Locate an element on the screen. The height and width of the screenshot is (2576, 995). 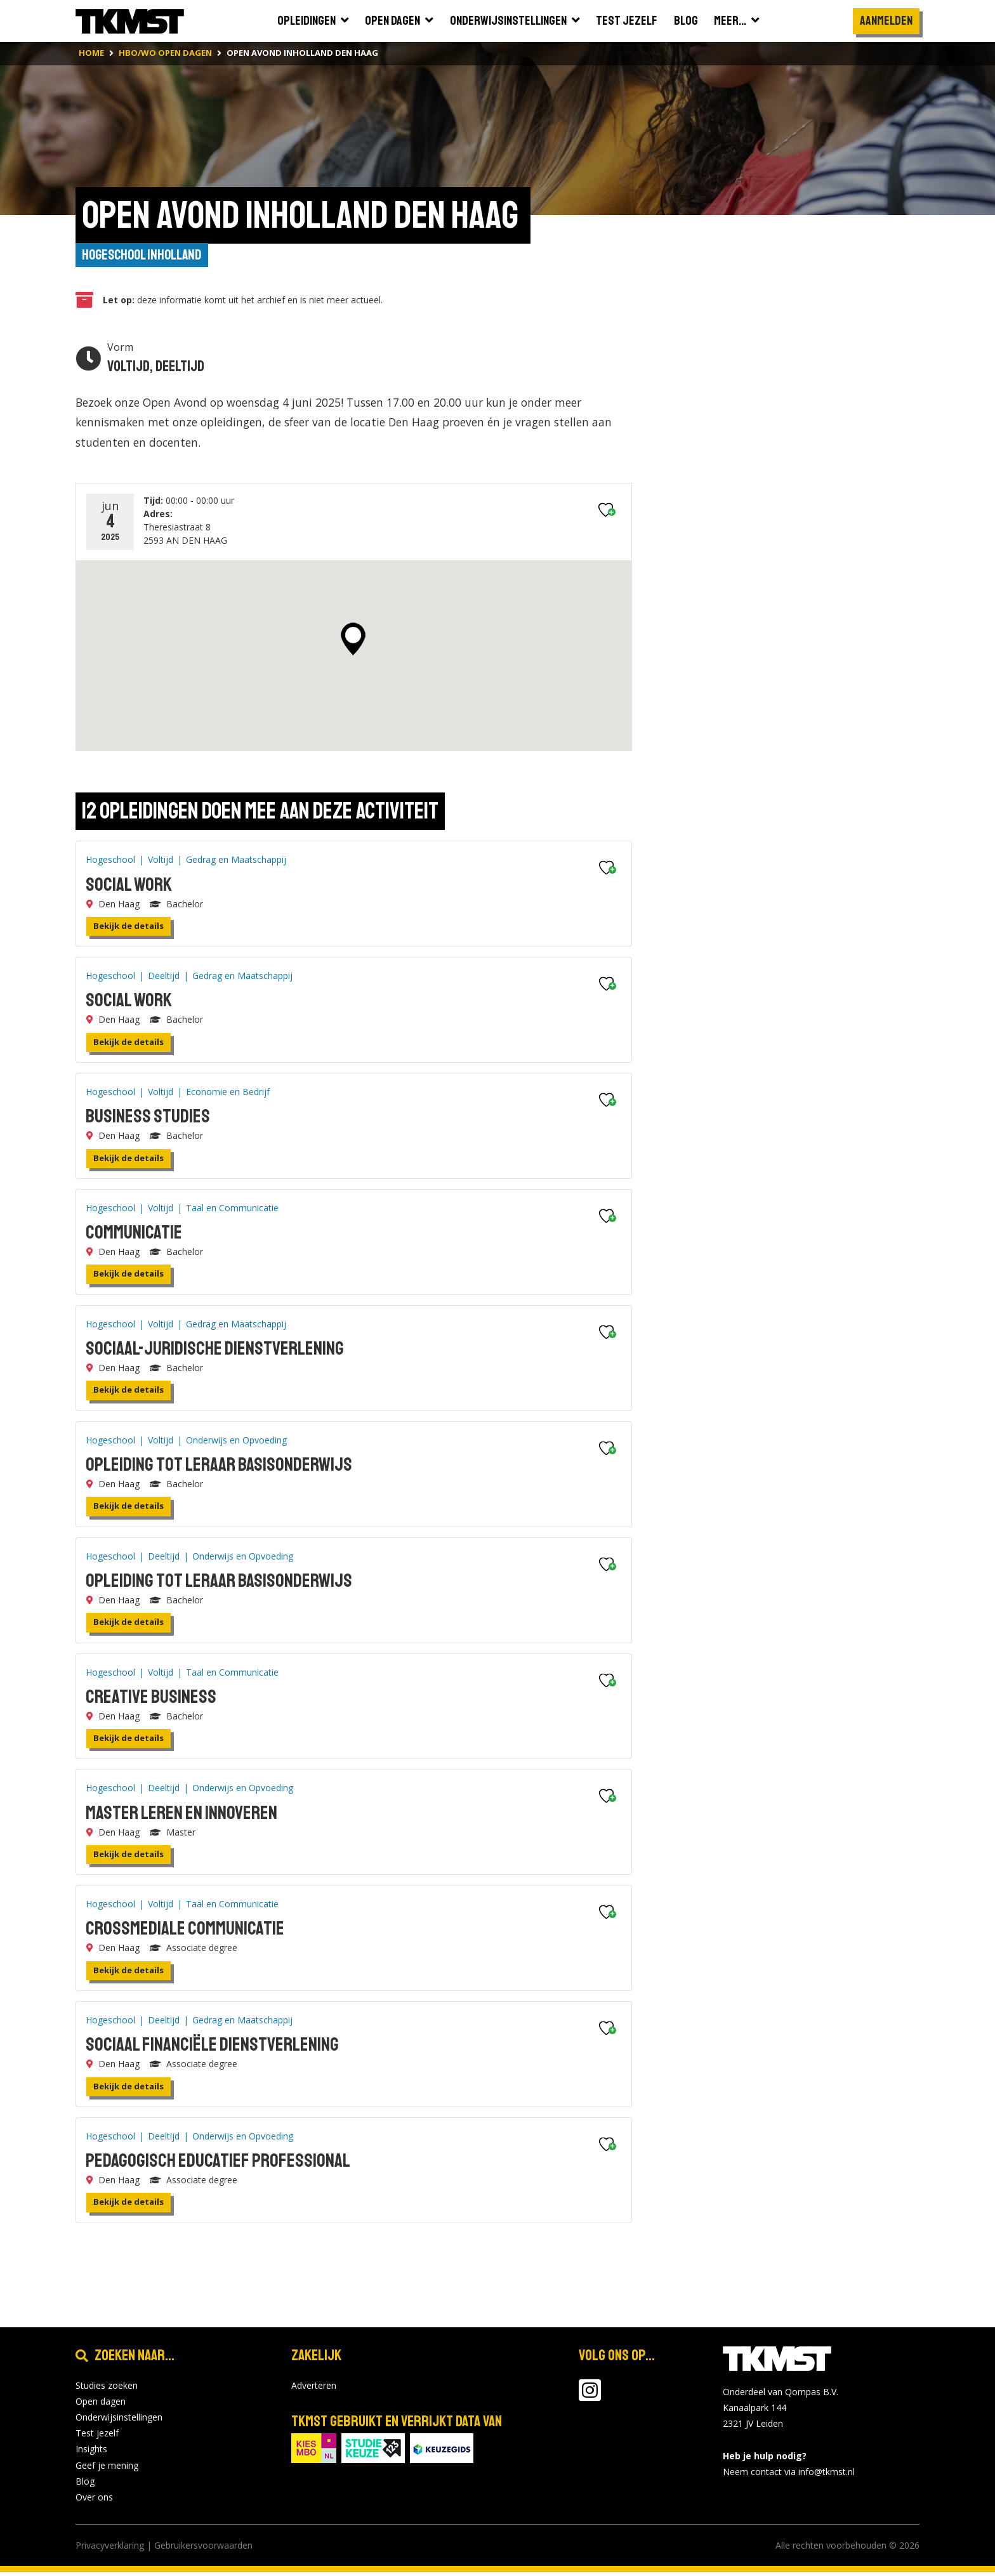
Aanmelden is located at coordinates (886, 21).